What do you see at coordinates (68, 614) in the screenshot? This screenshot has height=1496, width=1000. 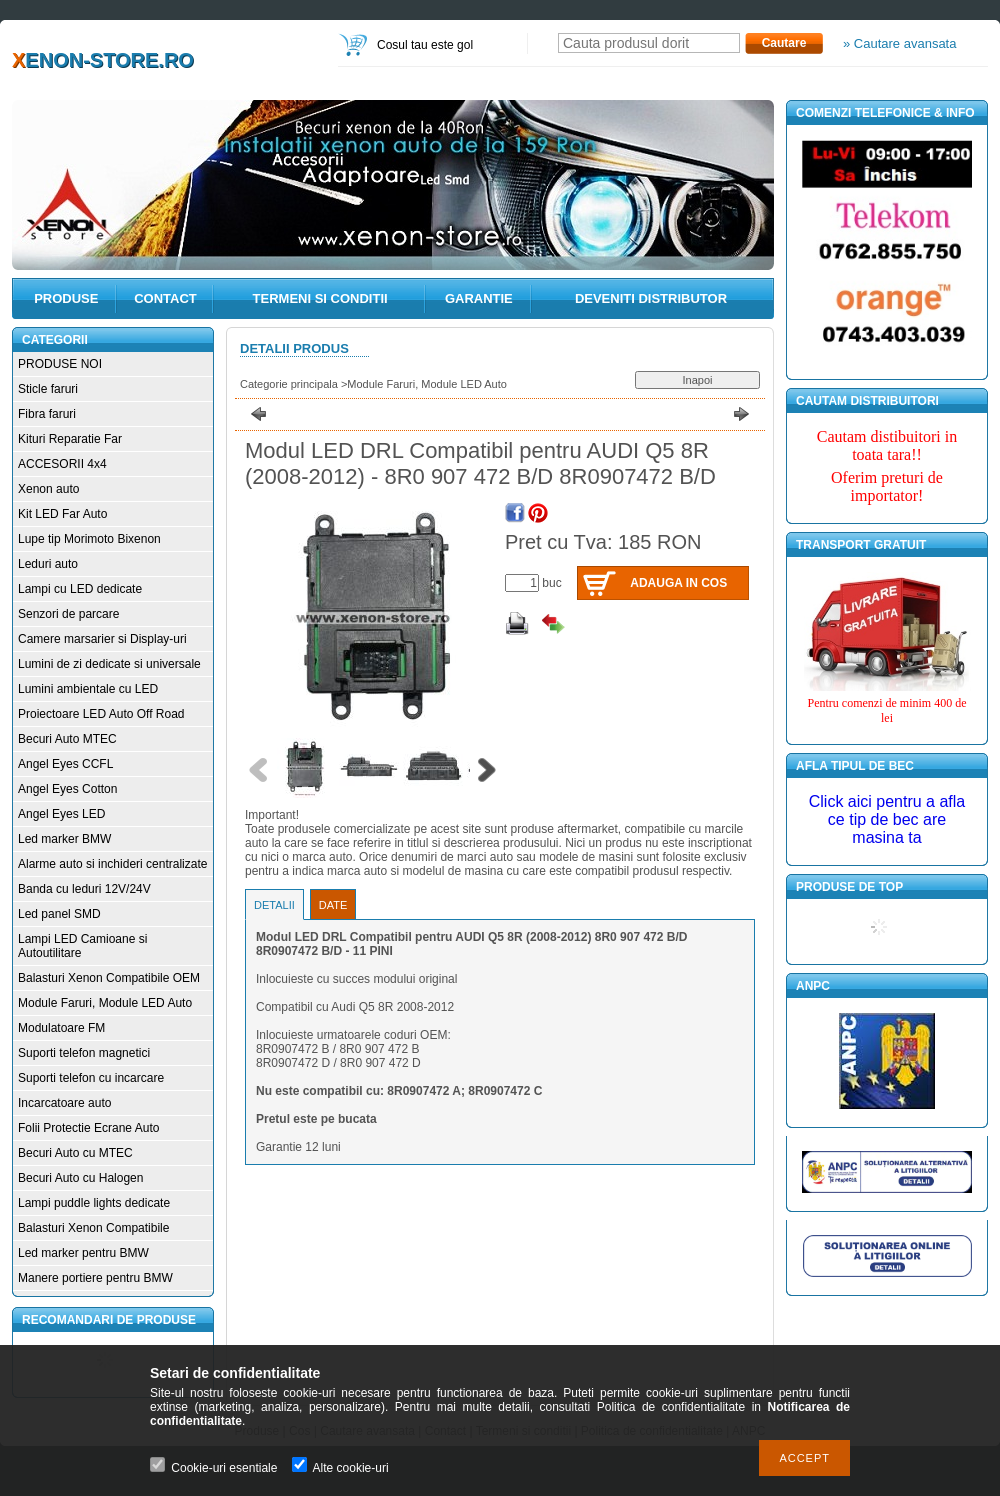 I see `Senzori de parcare` at bounding box center [68, 614].